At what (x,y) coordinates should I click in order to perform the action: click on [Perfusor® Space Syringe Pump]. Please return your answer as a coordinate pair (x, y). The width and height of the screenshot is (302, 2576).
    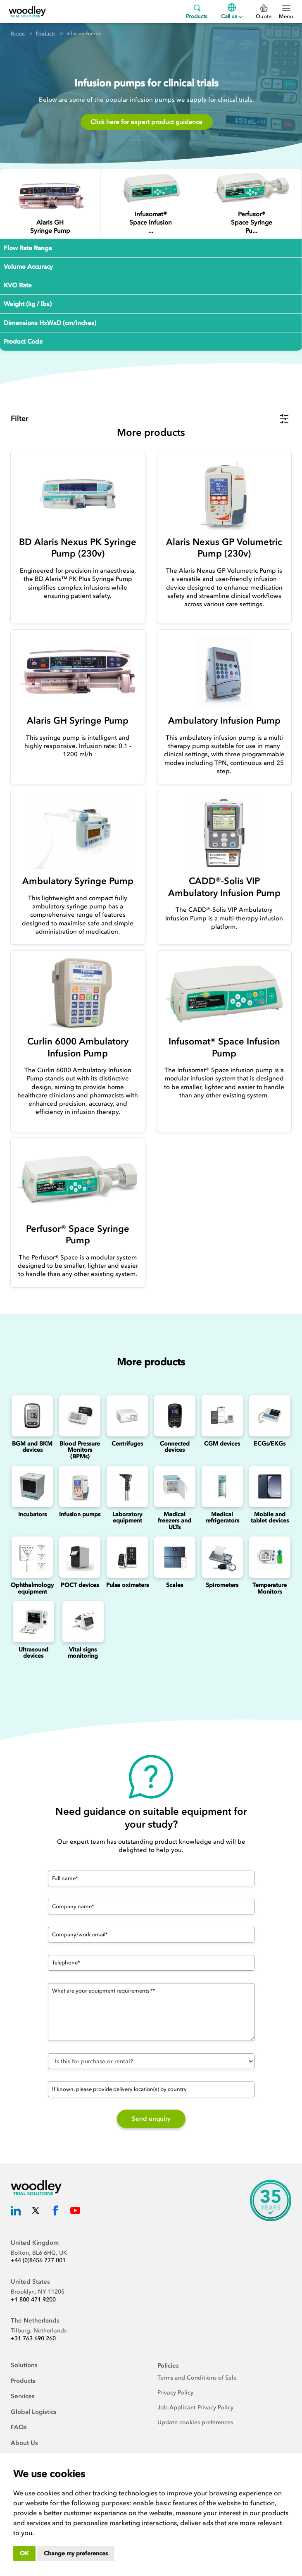
    Looking at the image, I should click on (251, 188).